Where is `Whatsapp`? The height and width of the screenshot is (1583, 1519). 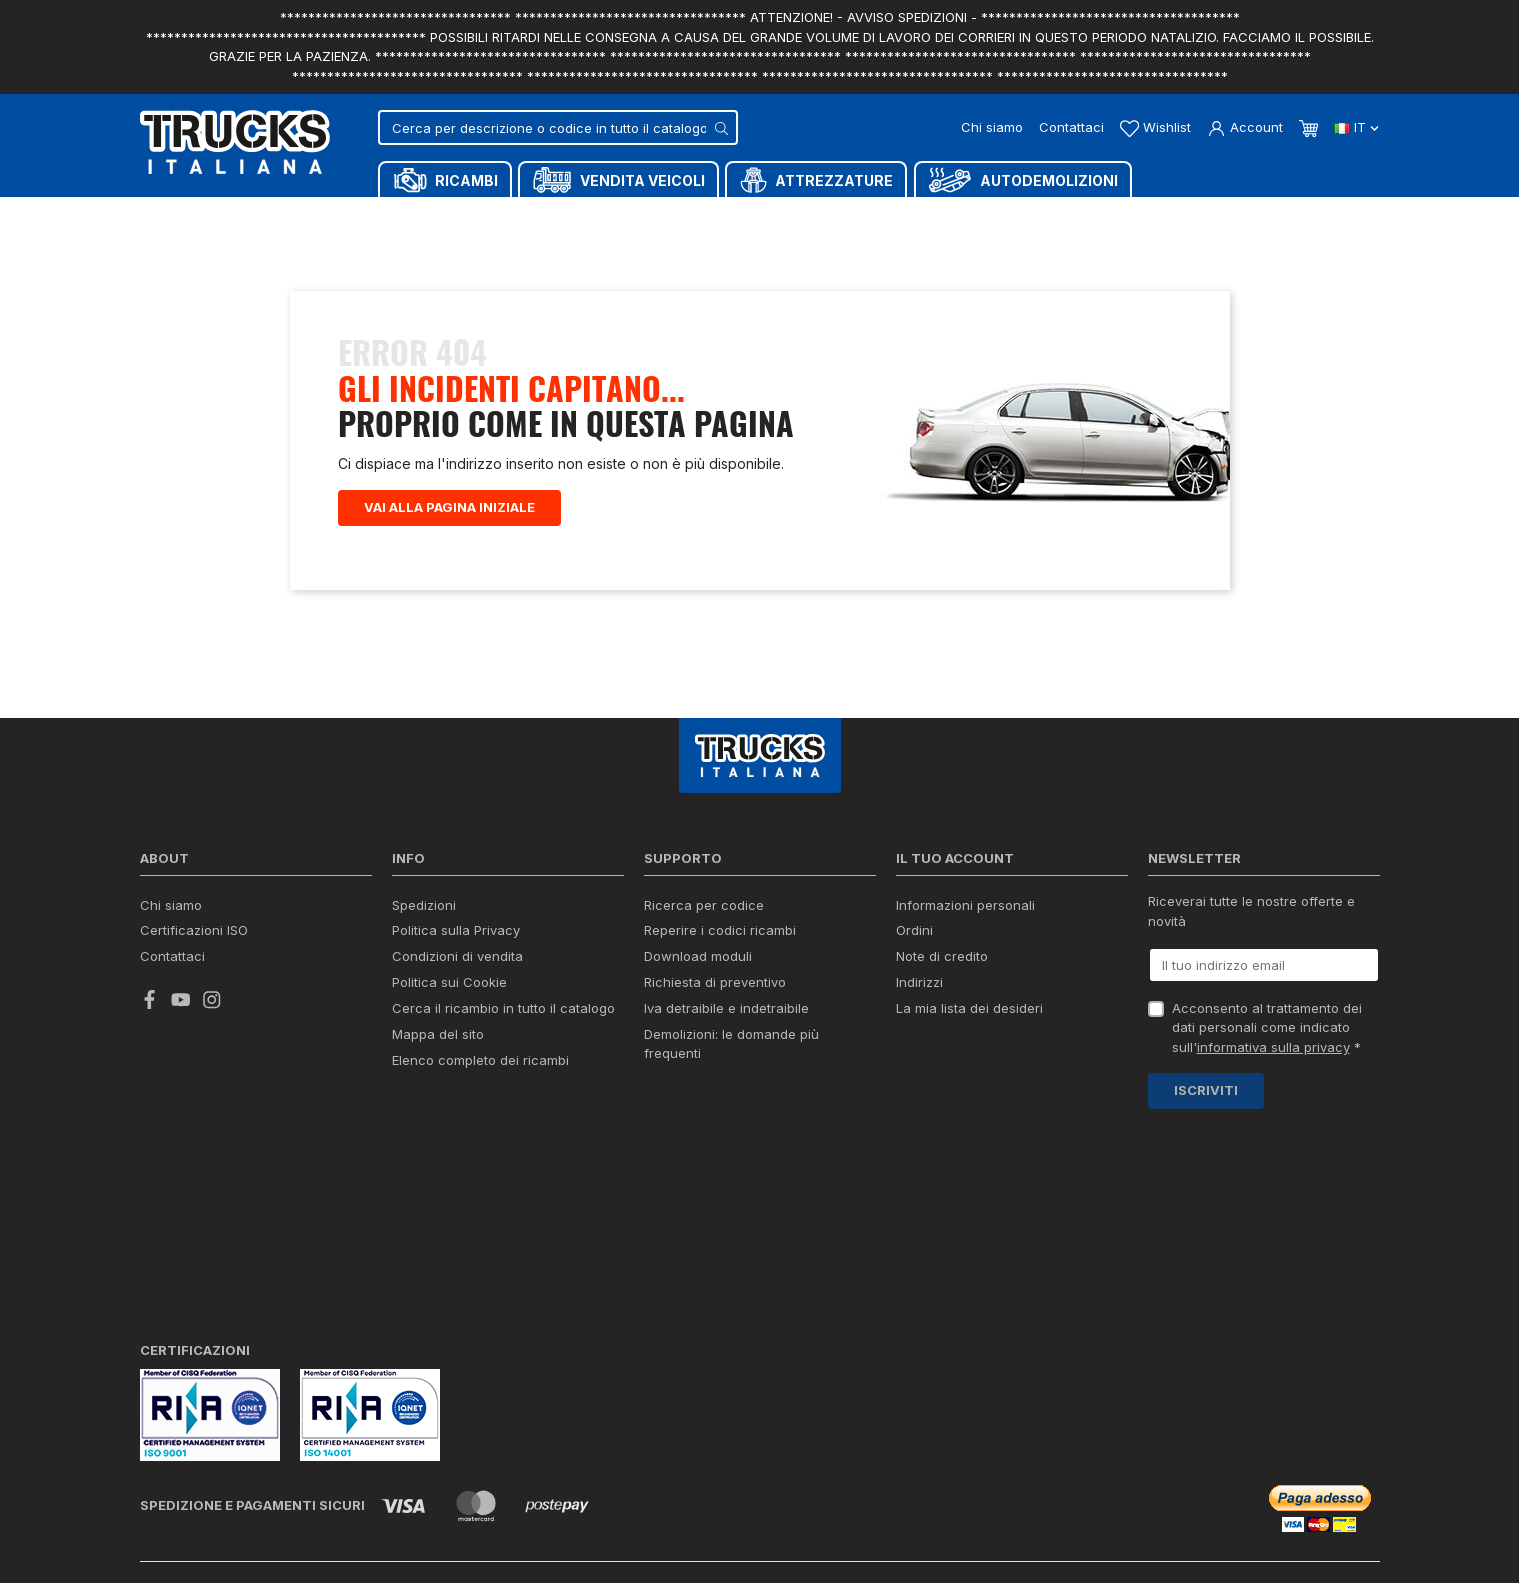
Whatsapp is located at coordinates (1119, 1511).